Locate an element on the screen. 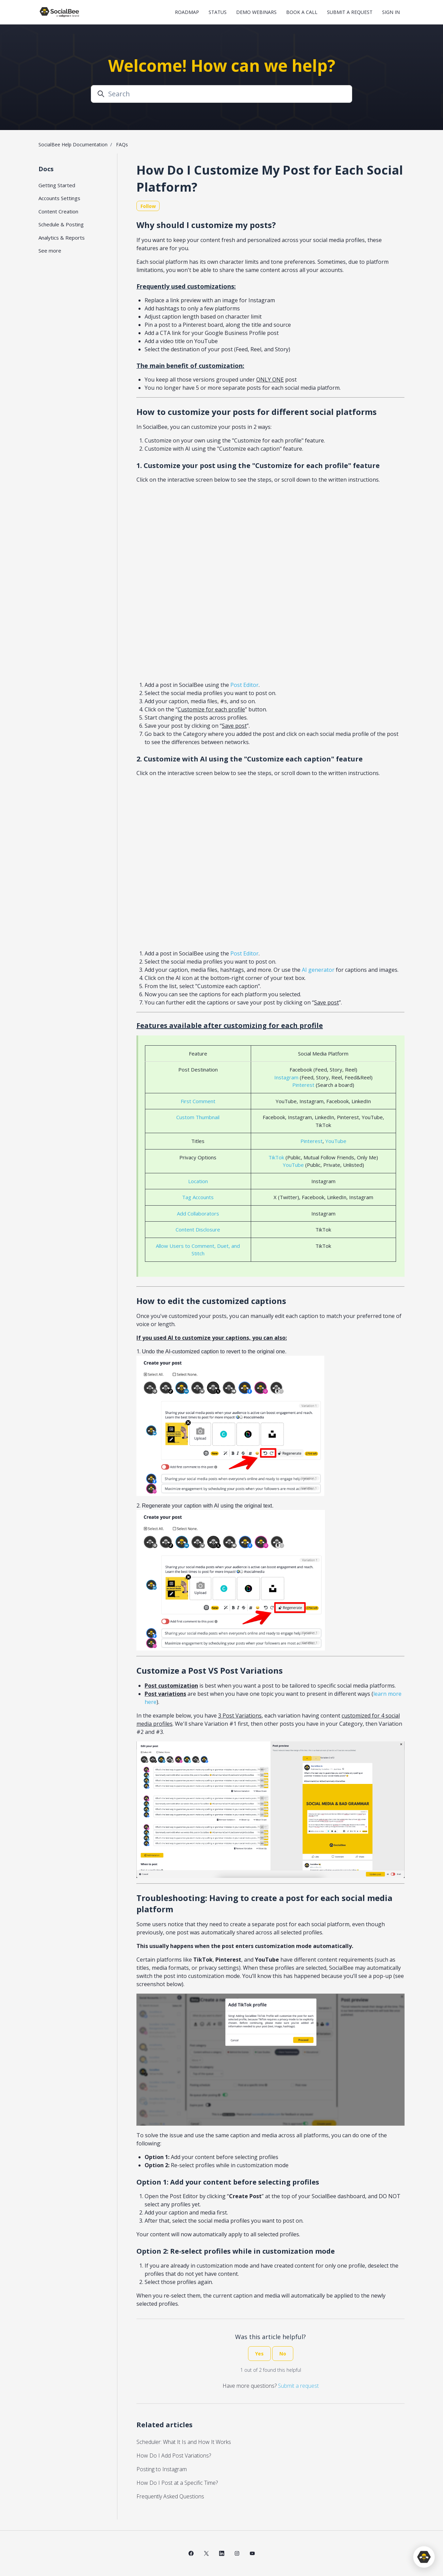 This screenshot has width=443, height=2576. Tag Accounts is located at coordinates (198, 1197).